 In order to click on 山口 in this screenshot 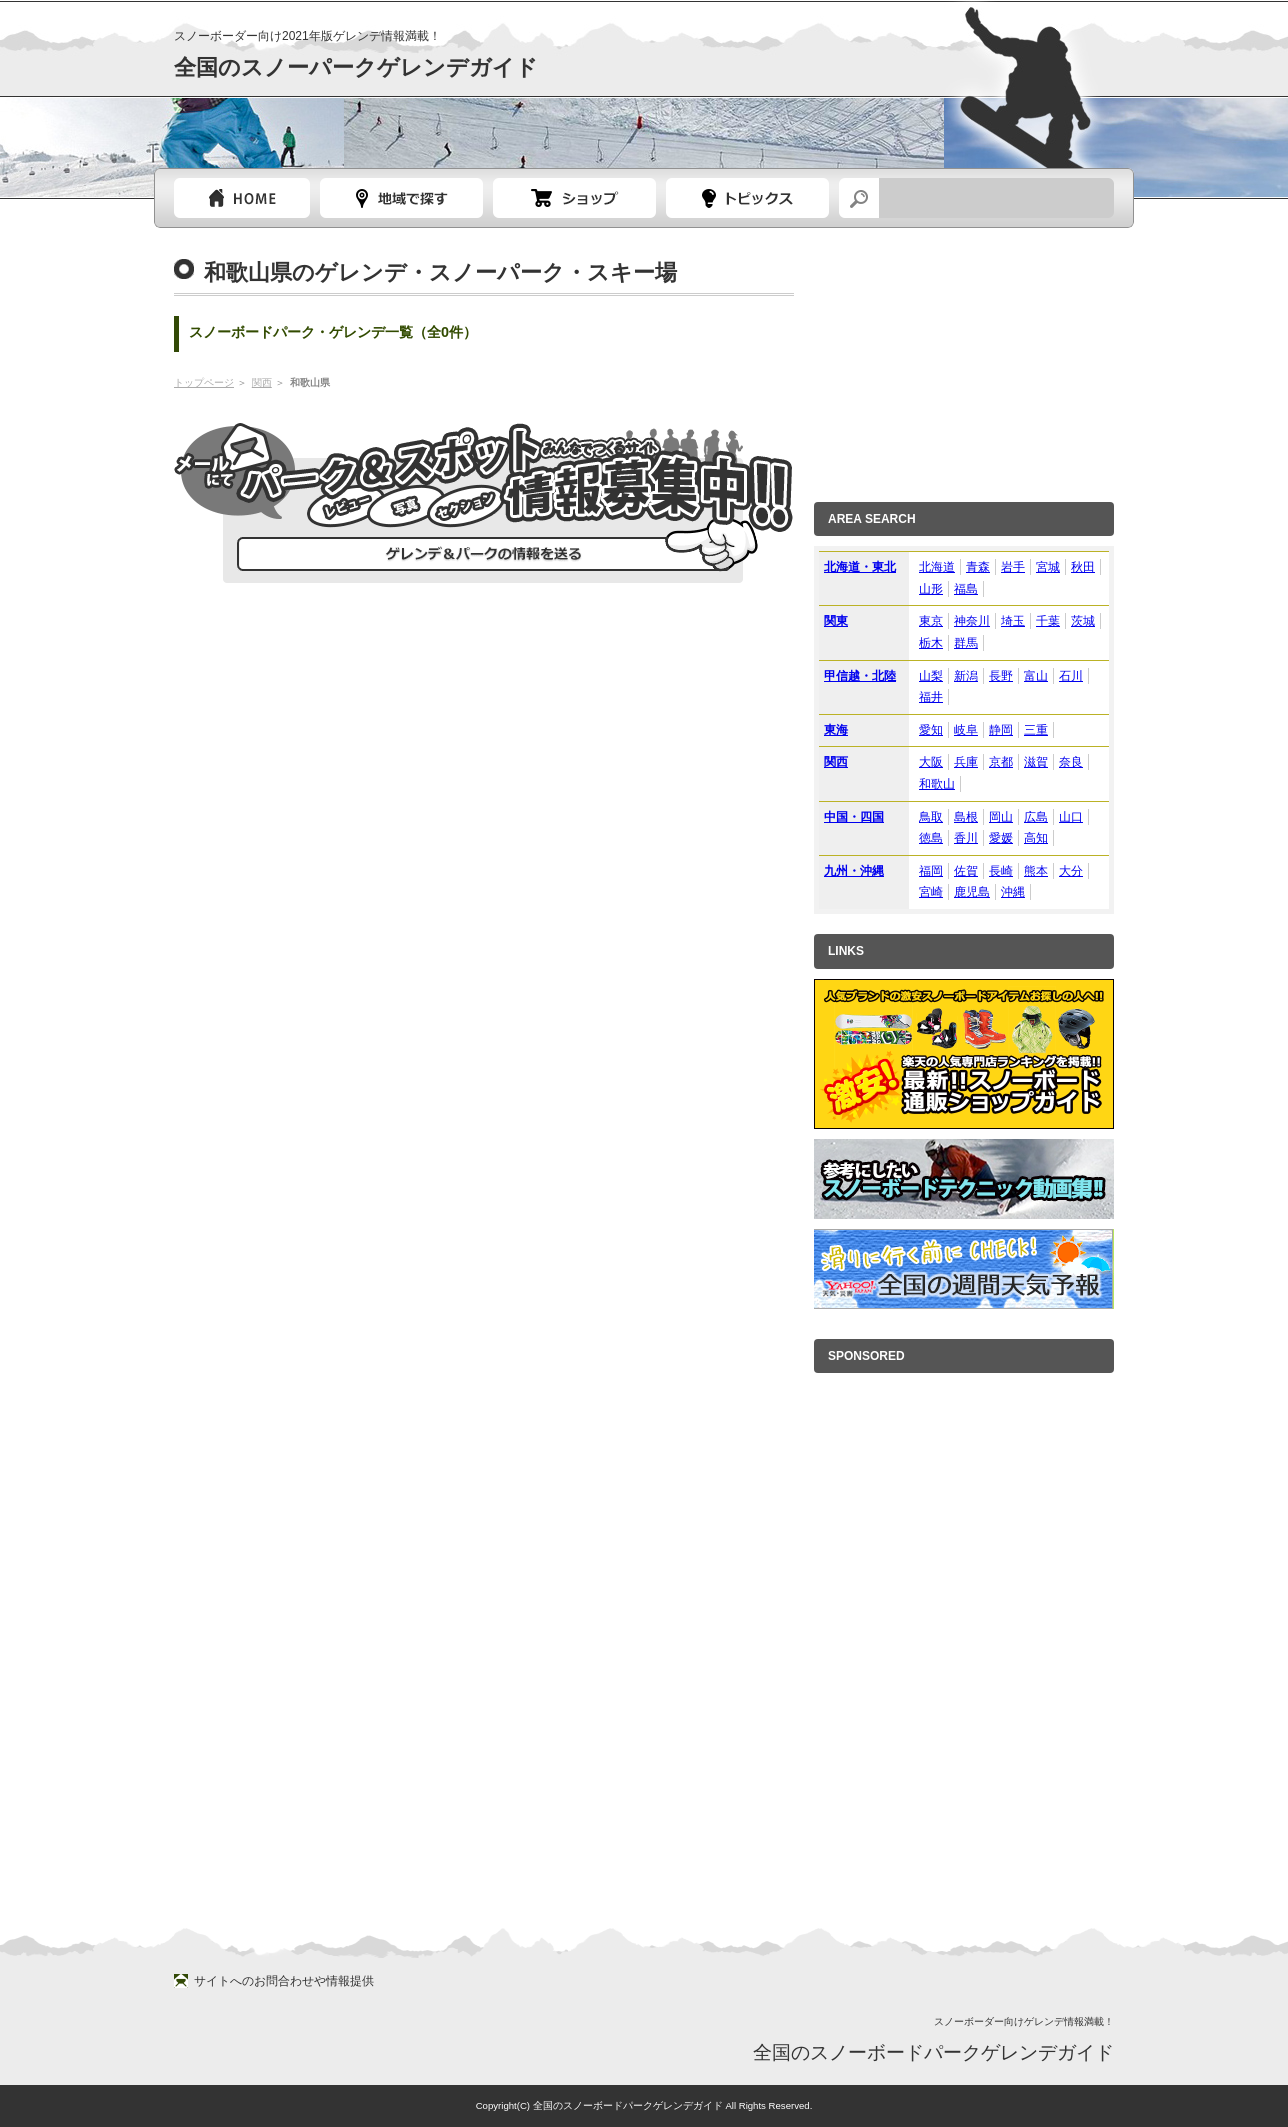, I will do `click(1071, 817)`.